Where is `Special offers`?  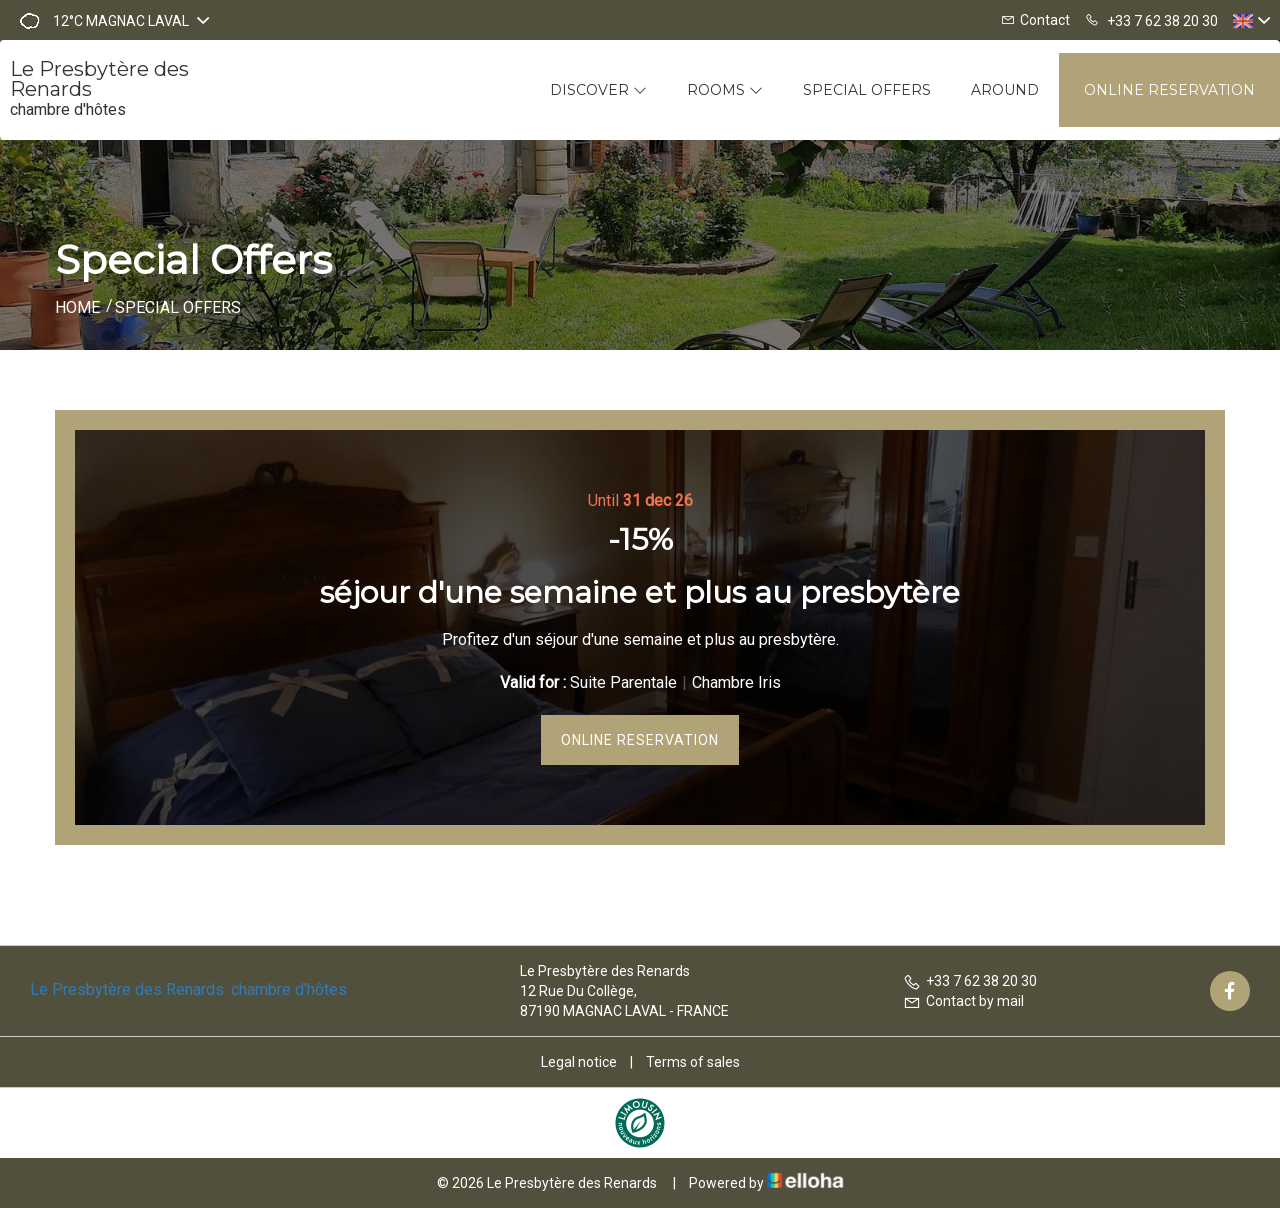 Special offers is located at coordinates (867, 90).